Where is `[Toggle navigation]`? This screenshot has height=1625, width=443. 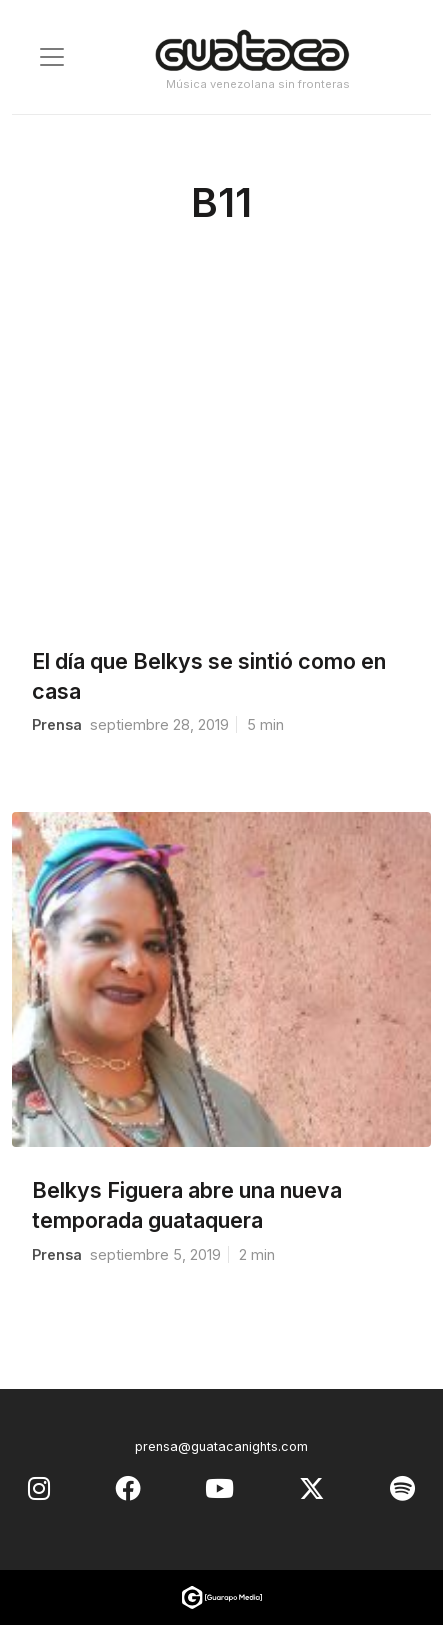
[Toggle navigation] is located at coordinates (52, 57).